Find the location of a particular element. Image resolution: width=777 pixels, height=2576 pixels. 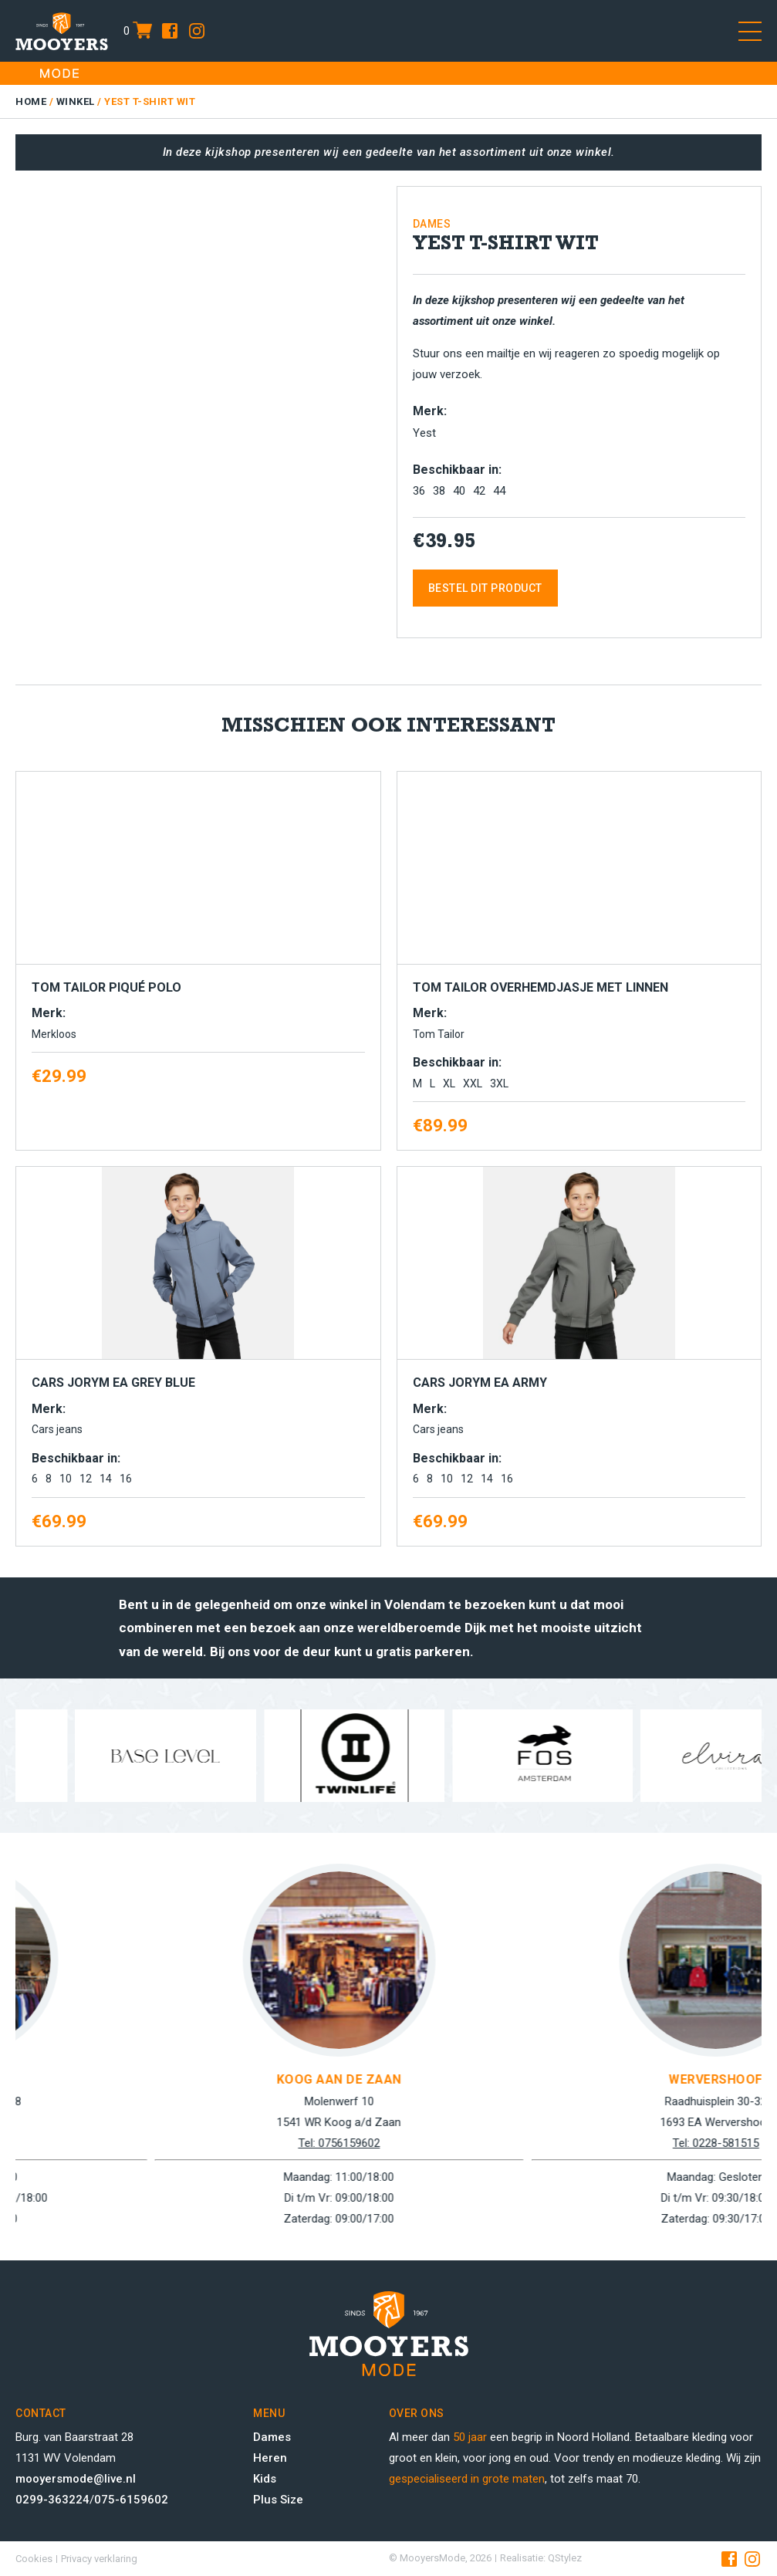

Realisatie: QStylez is located at coordinates (541, 2558).